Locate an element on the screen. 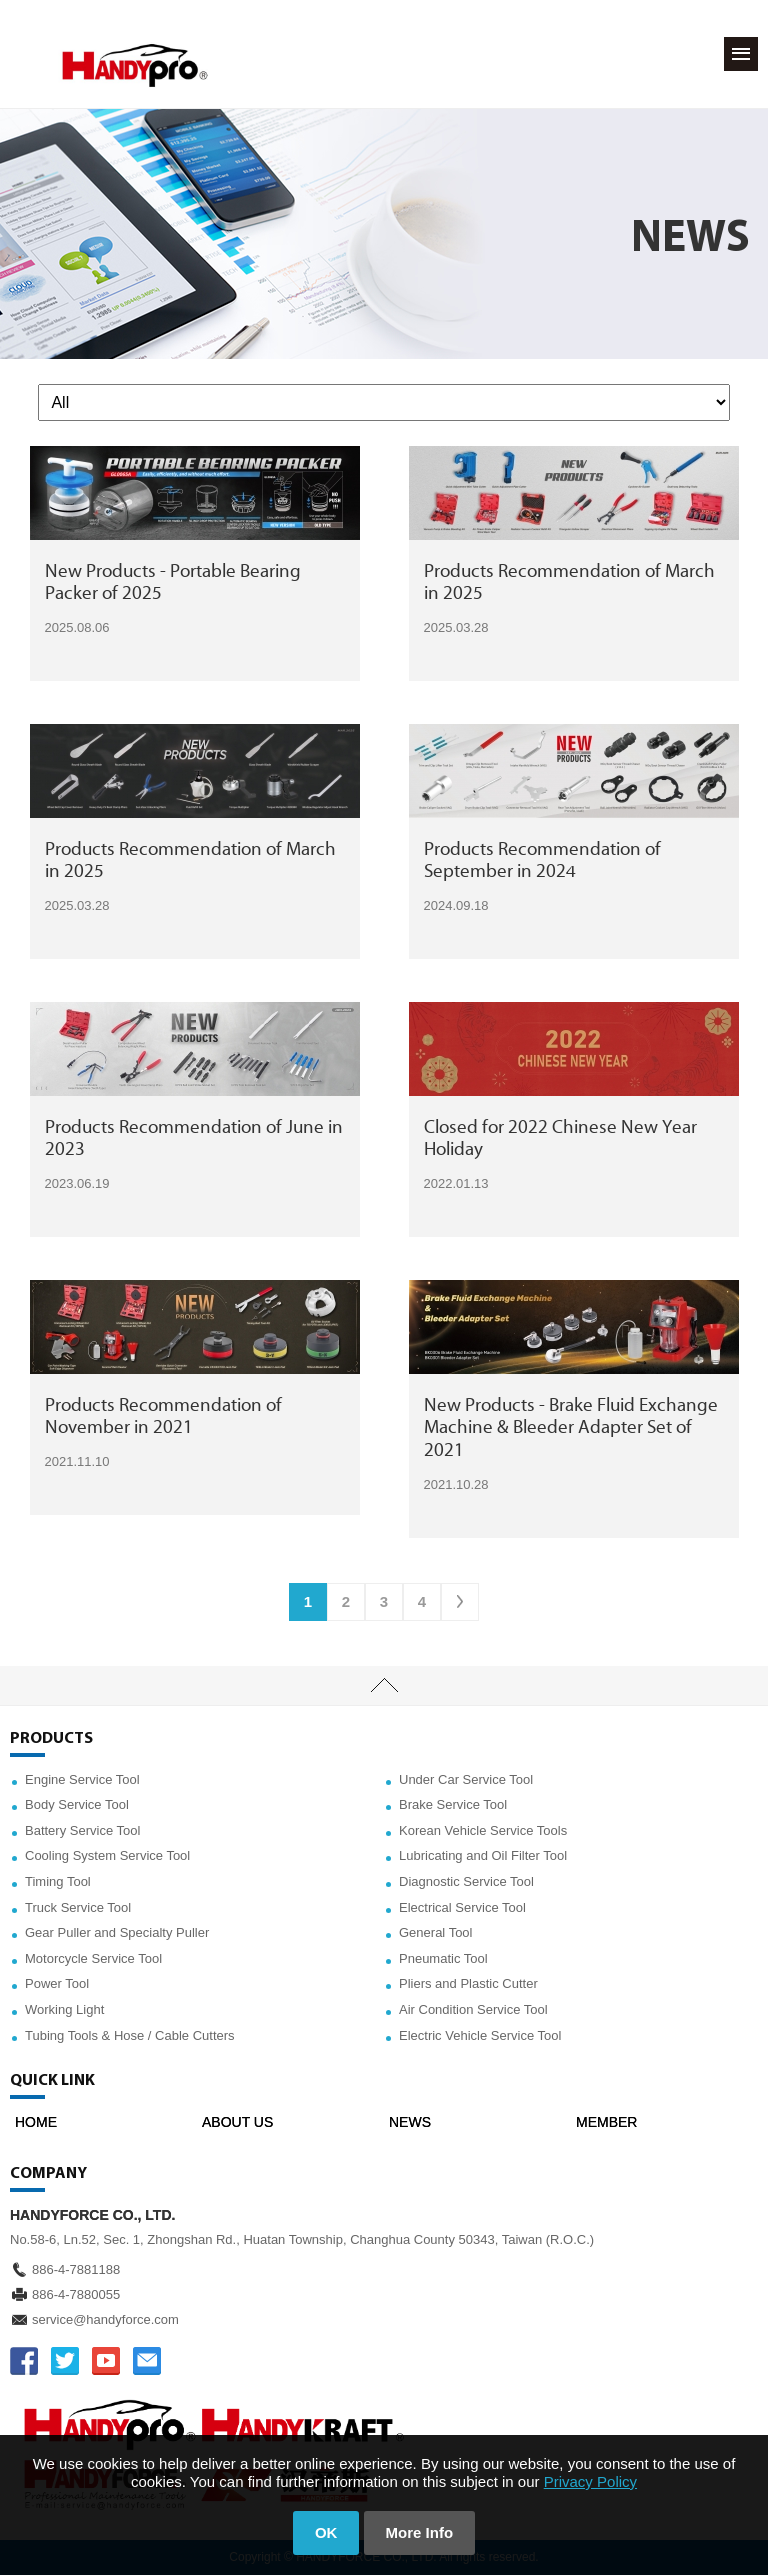 This screenshot has height=2575, width=768. ABOUT US is located at coordinates (237, 2122).